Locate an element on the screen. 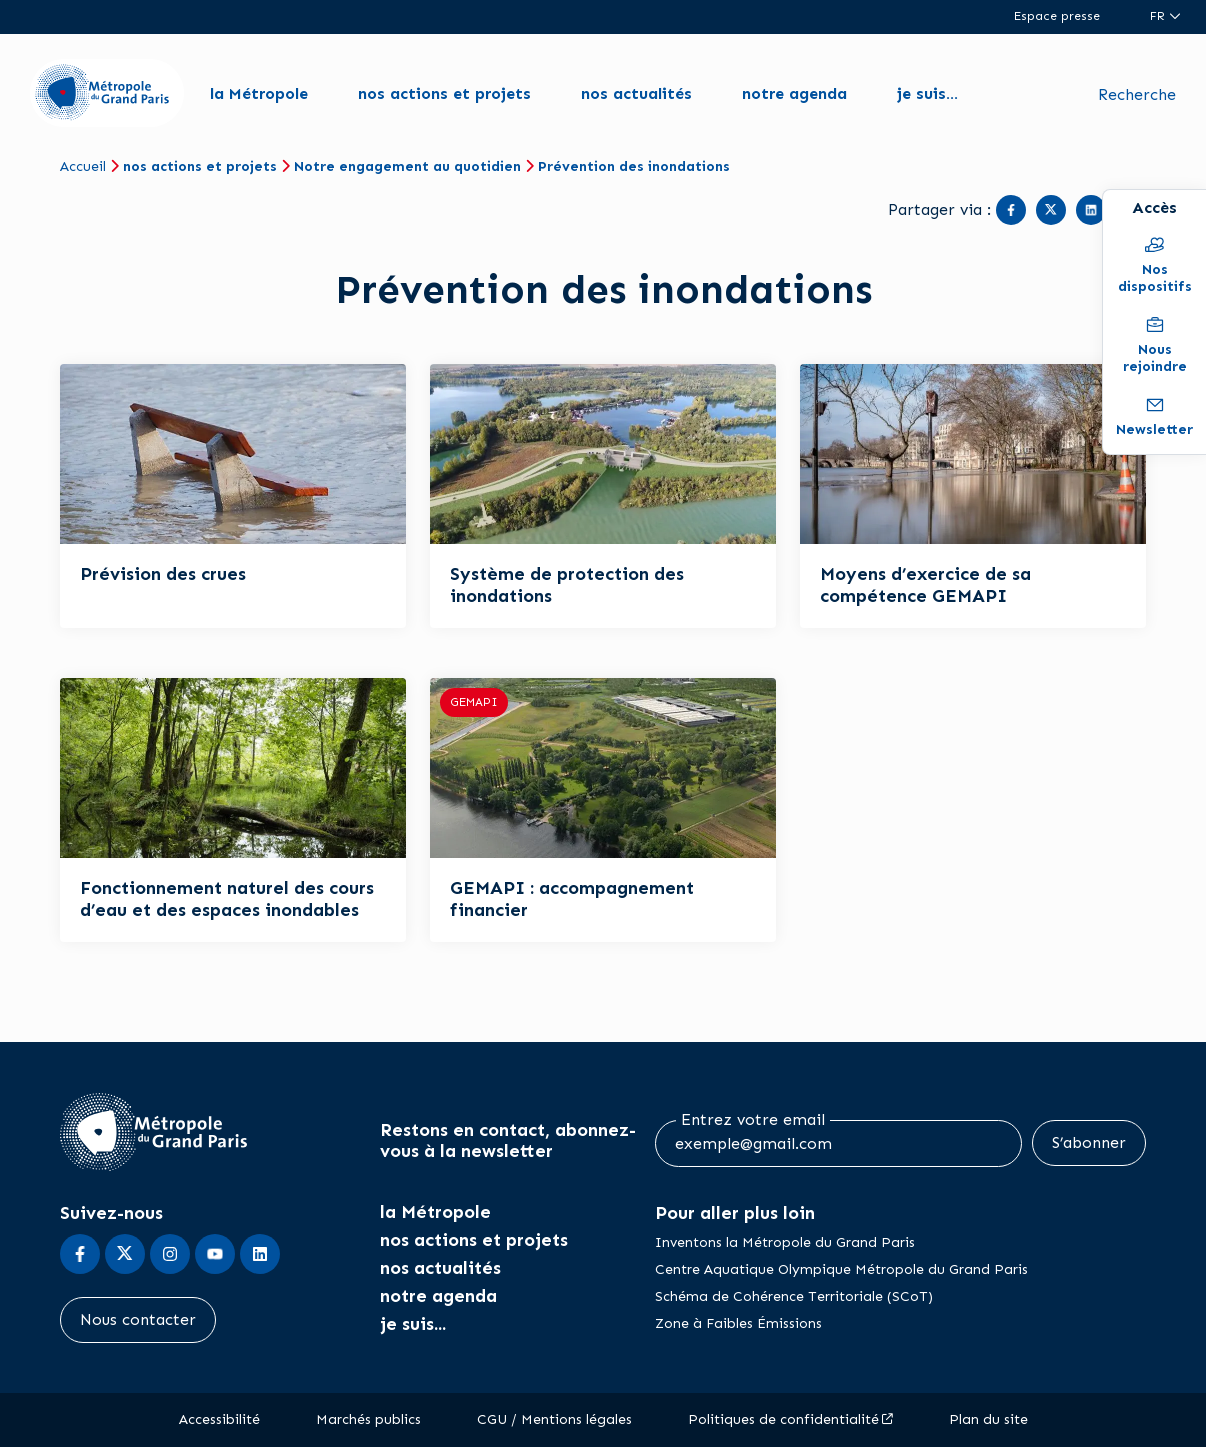  Schéma de Cohérence Territoriale (SCoT) is located at coordinates (794, 1296).